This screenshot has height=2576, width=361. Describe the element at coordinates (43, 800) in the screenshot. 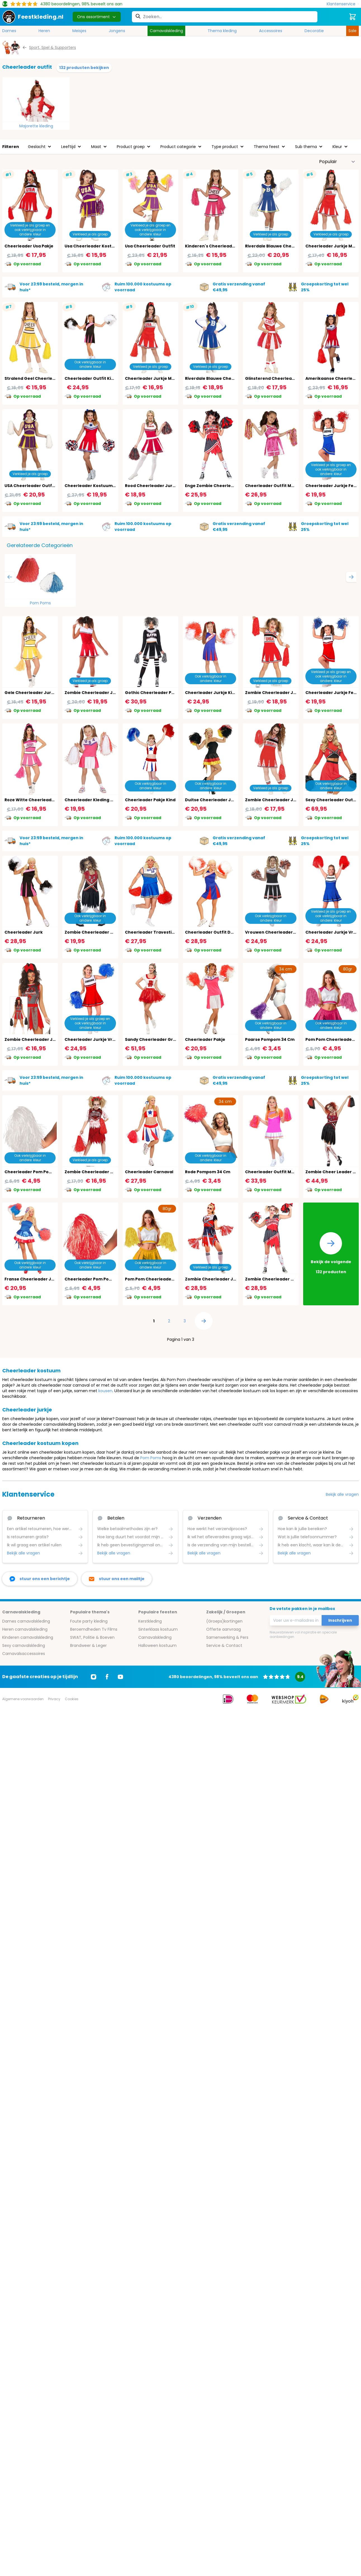

I see `Roze Witte Cheerleader Jurk Dames` at that location.